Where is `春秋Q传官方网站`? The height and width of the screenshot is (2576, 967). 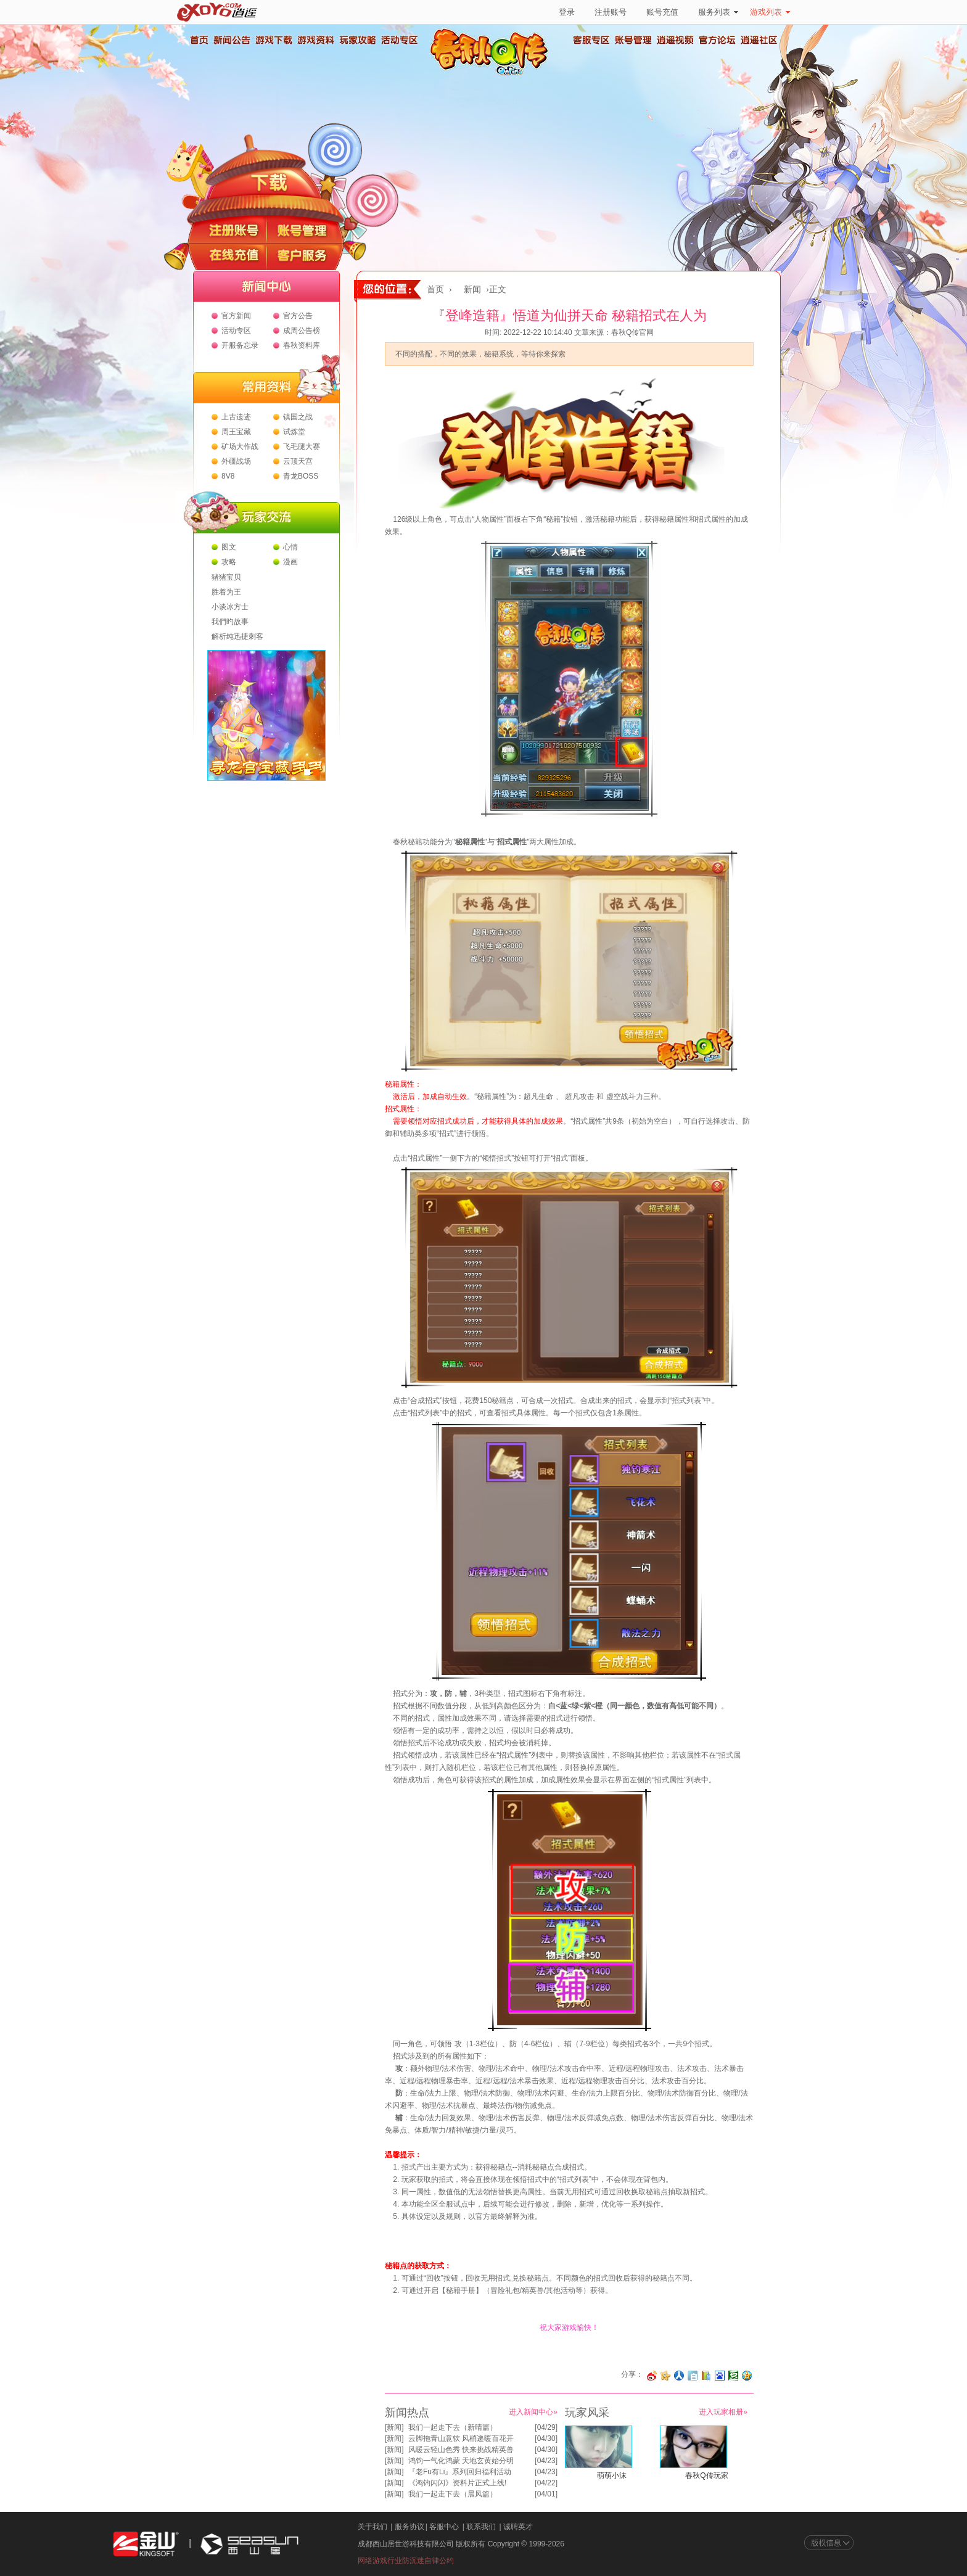 春秋Q传官方网站 is located at coordinates (492, 74).